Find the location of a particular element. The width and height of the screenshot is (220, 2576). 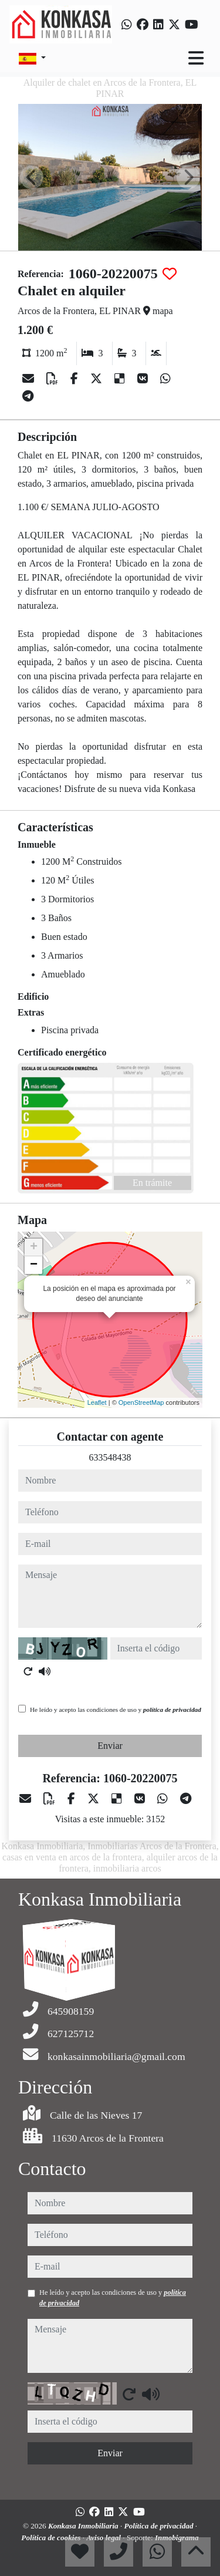

Leaflet is located at coordinates (97, 1402).